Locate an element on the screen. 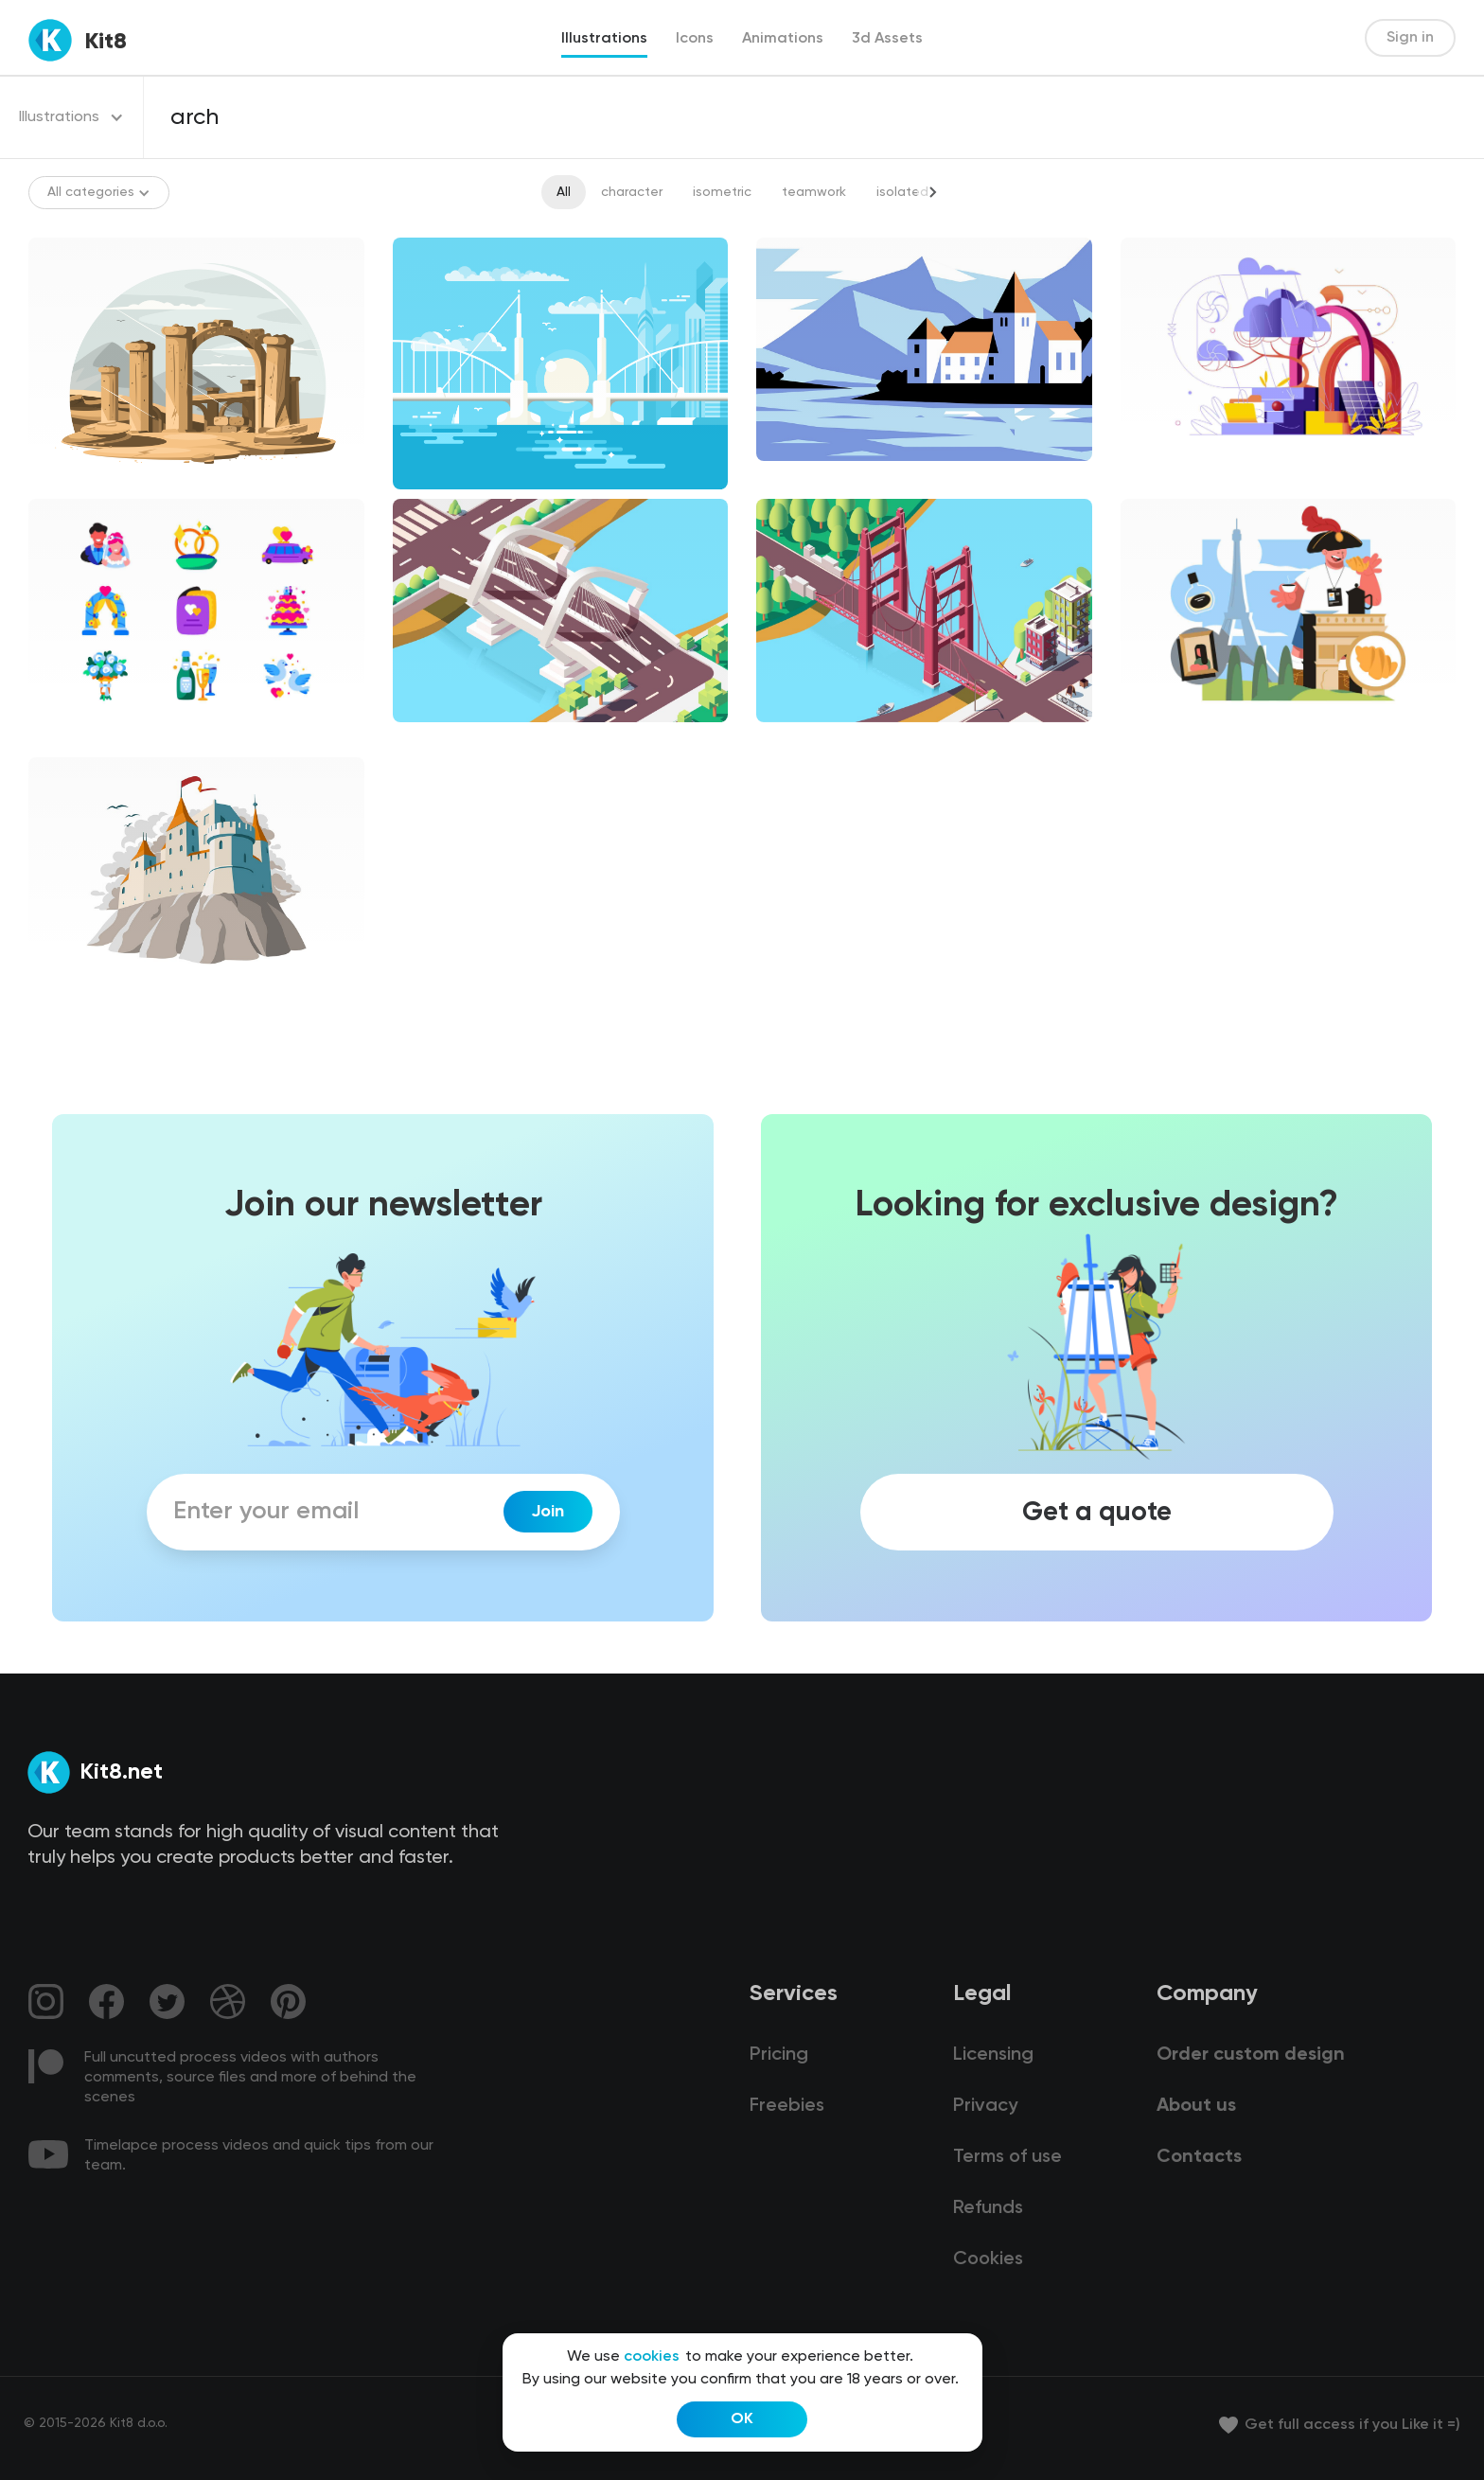  OK is located at coordinates (742, 2419).